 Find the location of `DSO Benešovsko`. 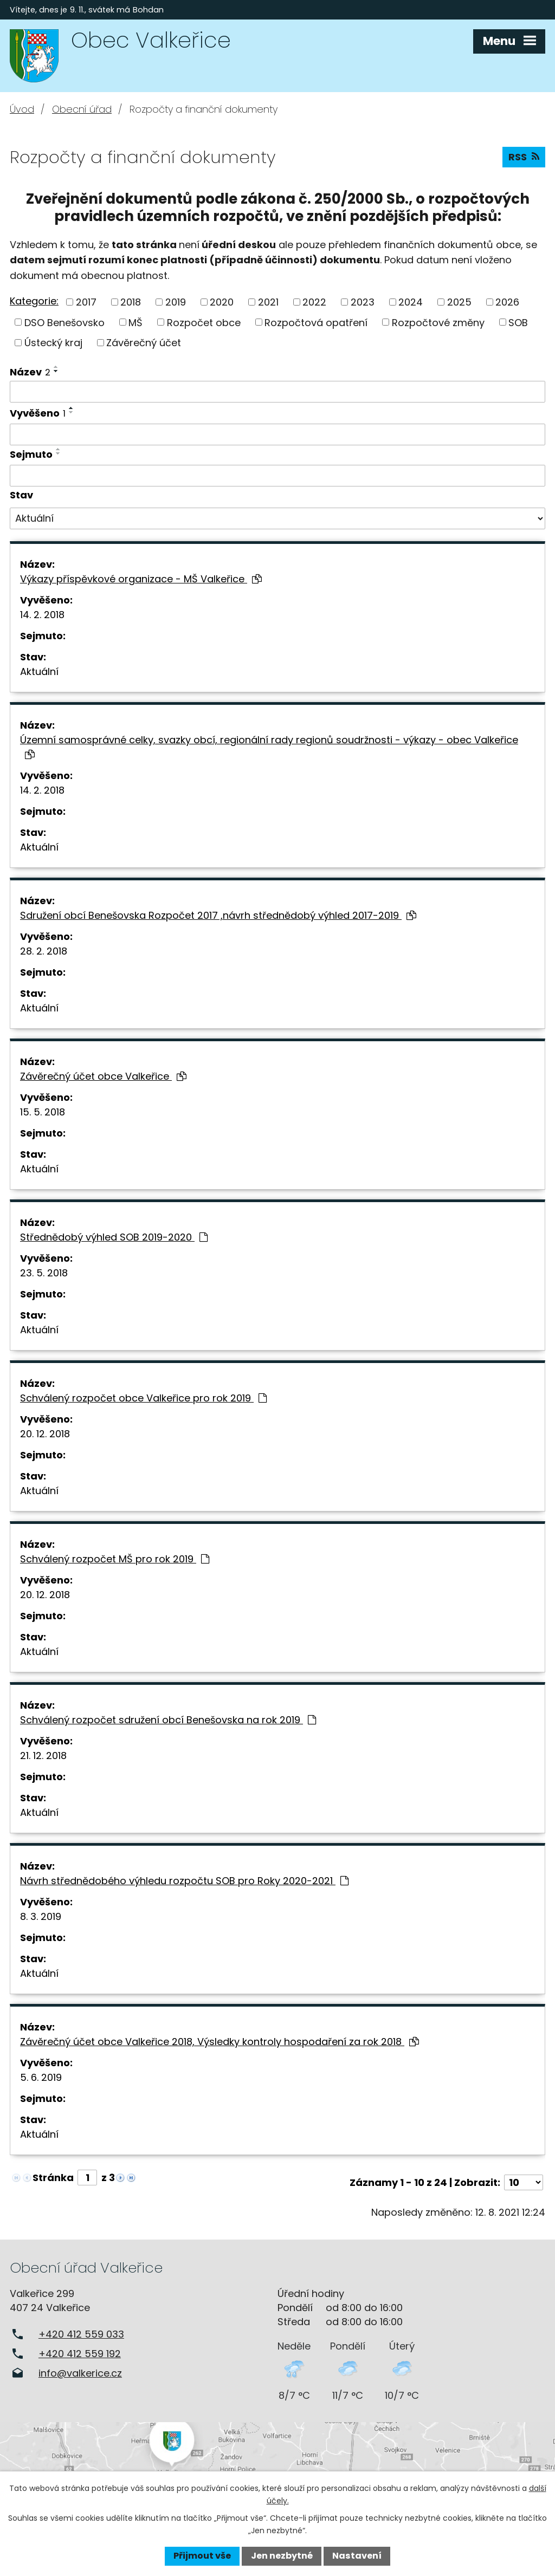

DSO Benešovsko is located at coordinates (64, 322).